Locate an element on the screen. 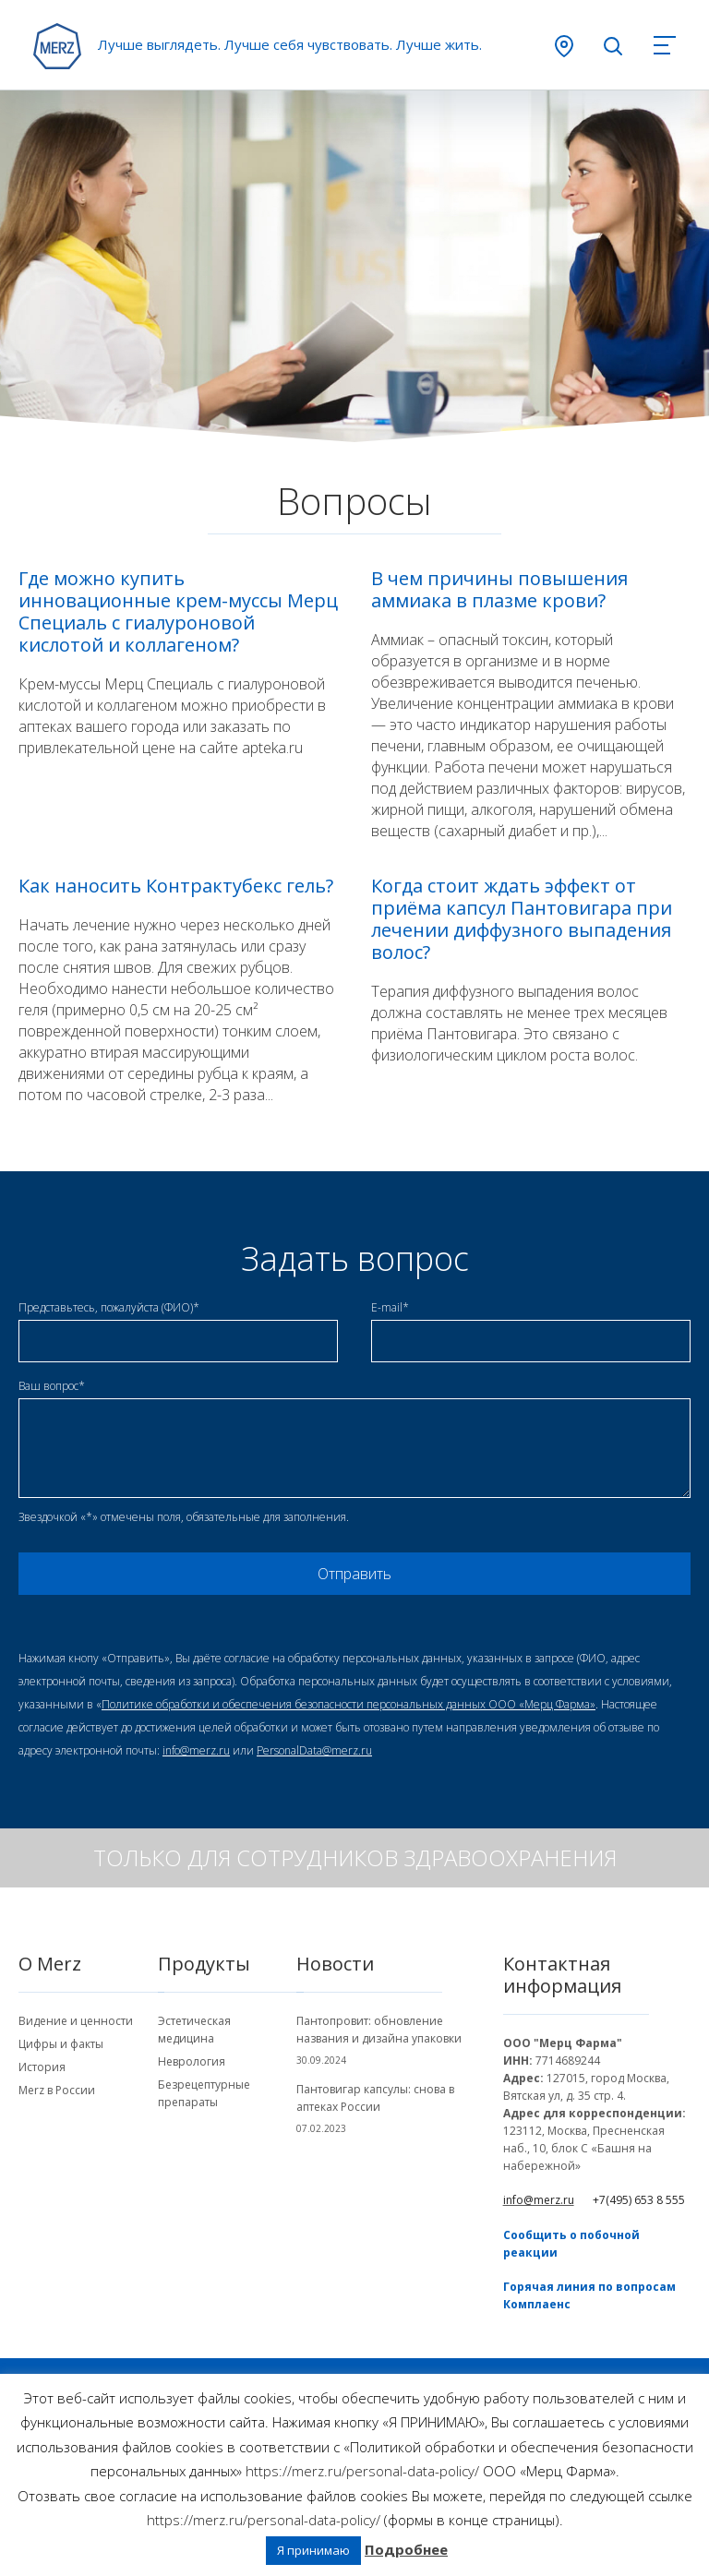  Видение и ценности is located at coordinates (75, 2021).